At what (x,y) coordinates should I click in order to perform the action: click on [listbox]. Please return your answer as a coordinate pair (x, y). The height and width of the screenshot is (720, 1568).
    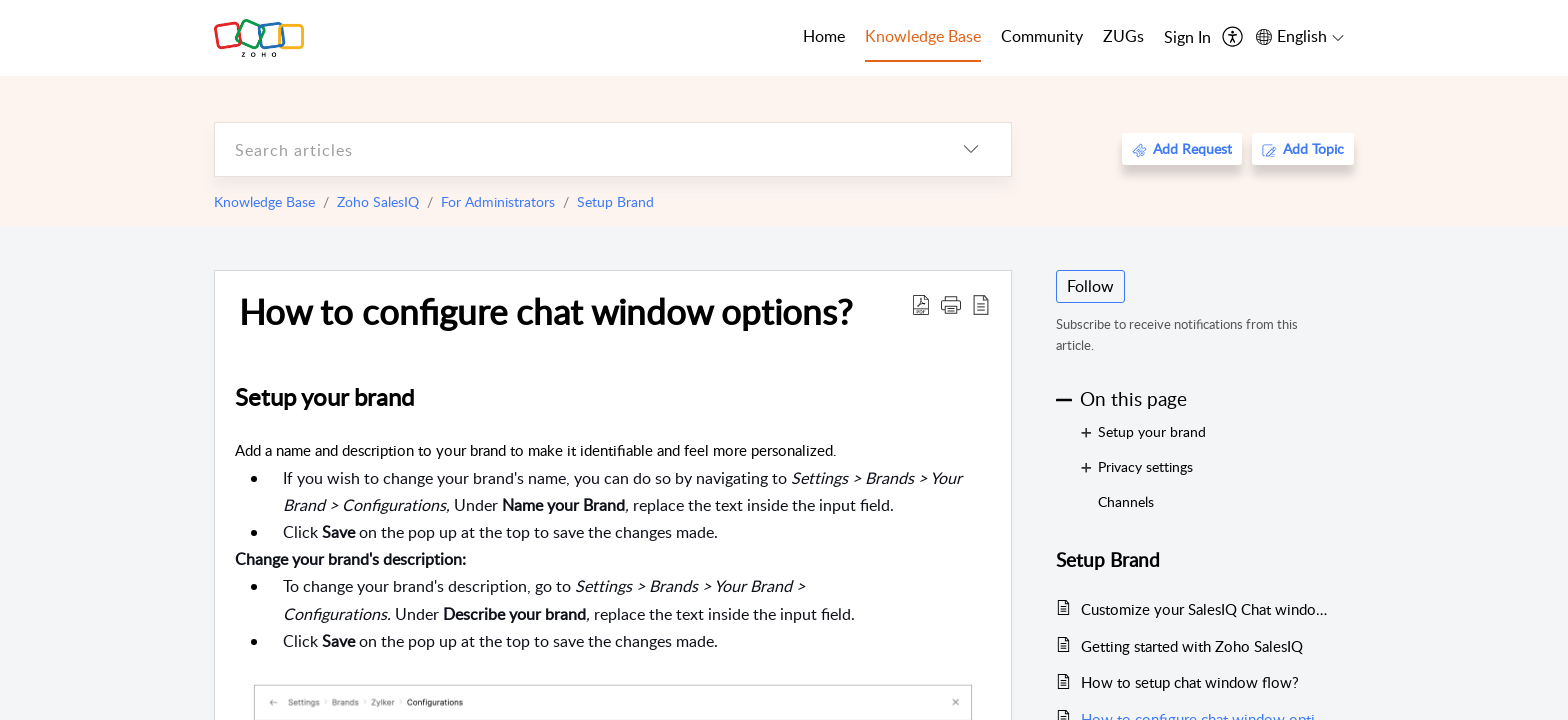
    Looking at the image, I should click on (971, 149).